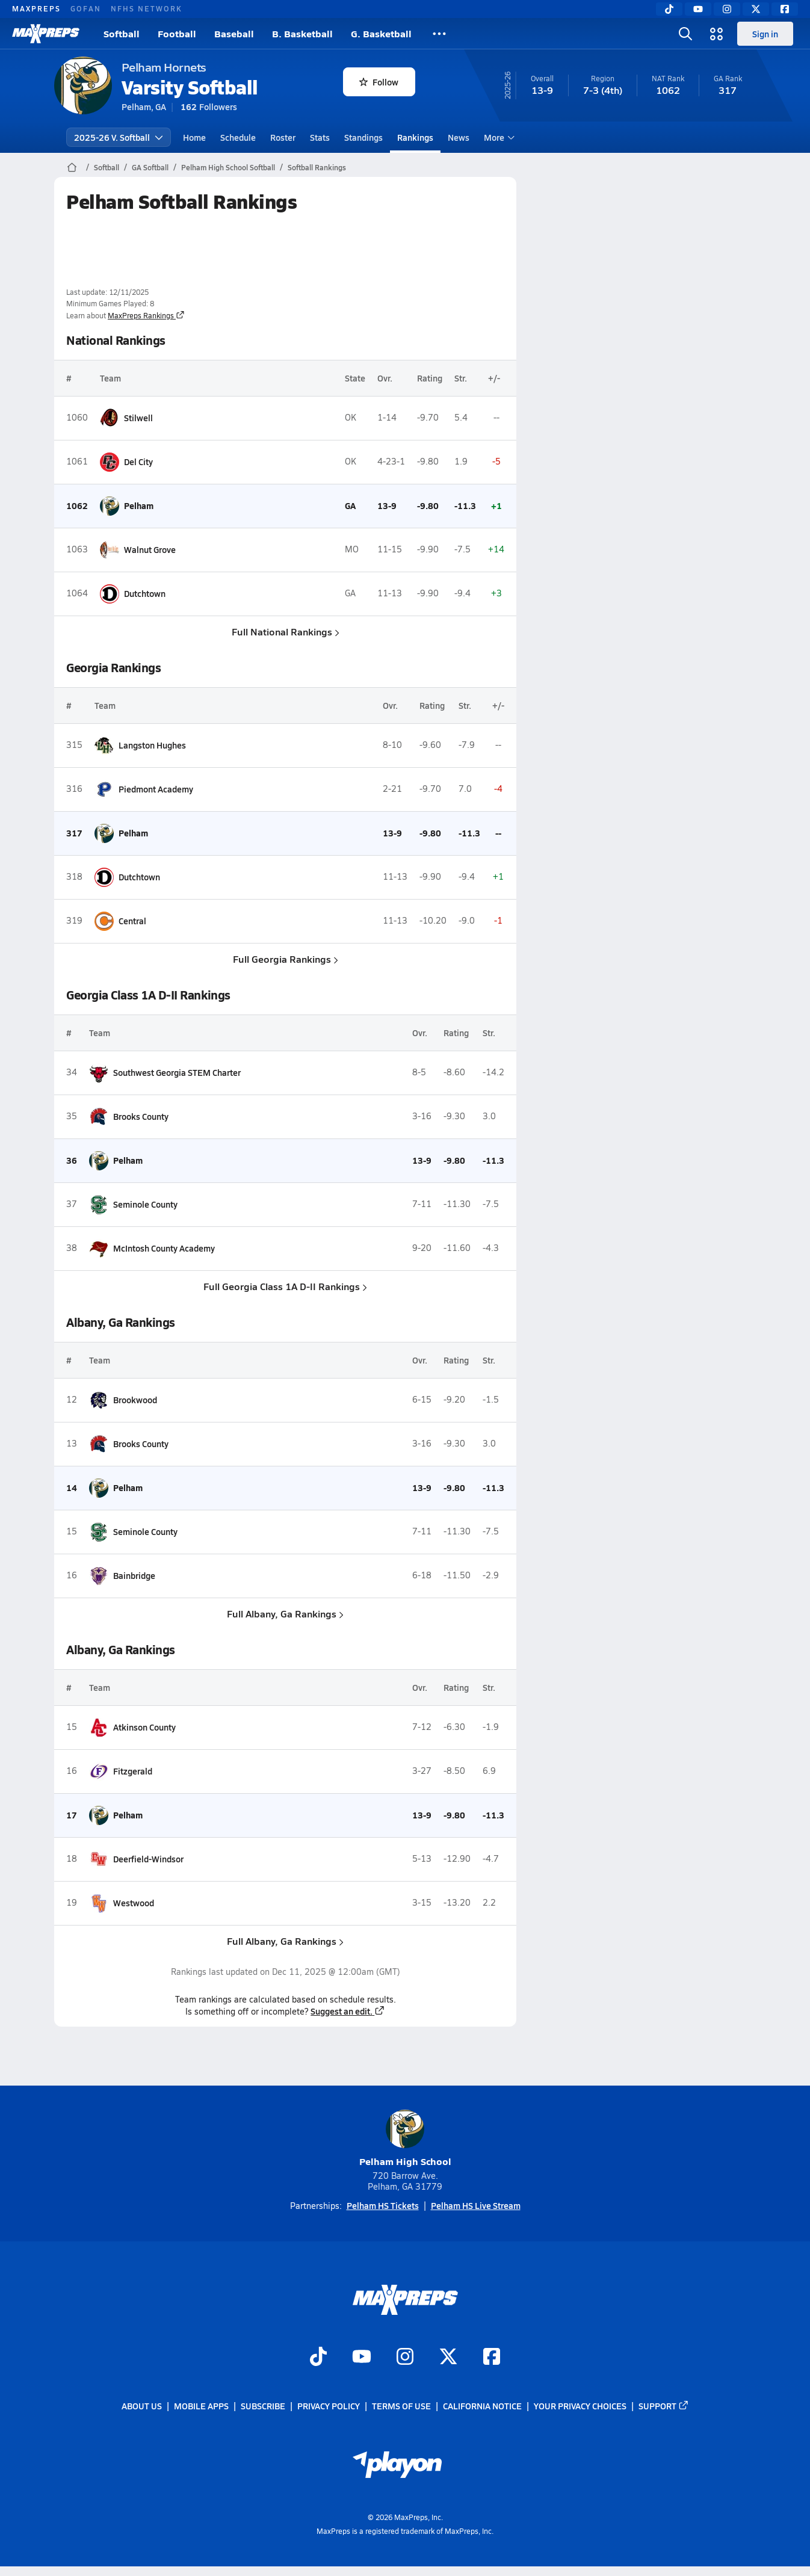  What do you see at coordinates (381, 33) in the screenshot?
I see `G. Basketball` at bounding box center [381, 33].